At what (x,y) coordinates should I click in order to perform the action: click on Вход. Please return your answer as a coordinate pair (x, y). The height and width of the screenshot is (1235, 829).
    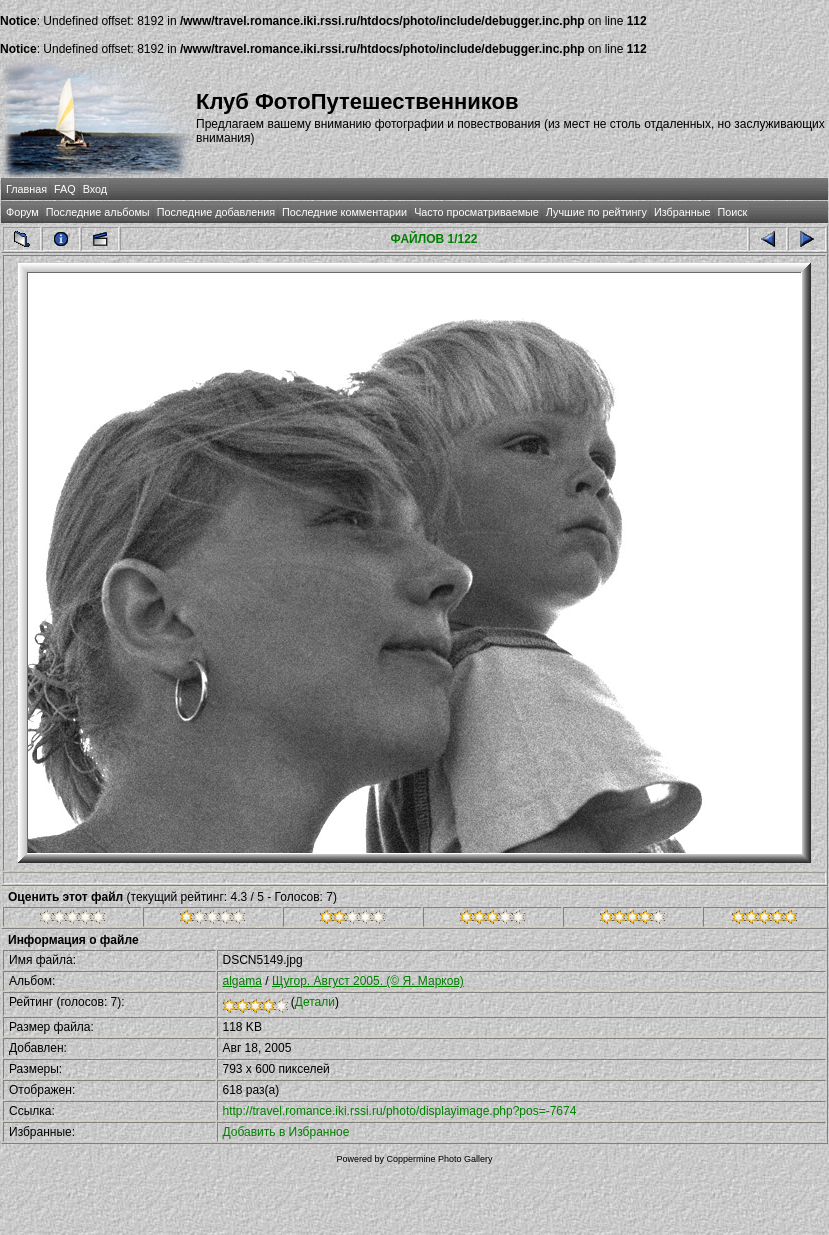
    Looking at the image, I should click on (95, 189).